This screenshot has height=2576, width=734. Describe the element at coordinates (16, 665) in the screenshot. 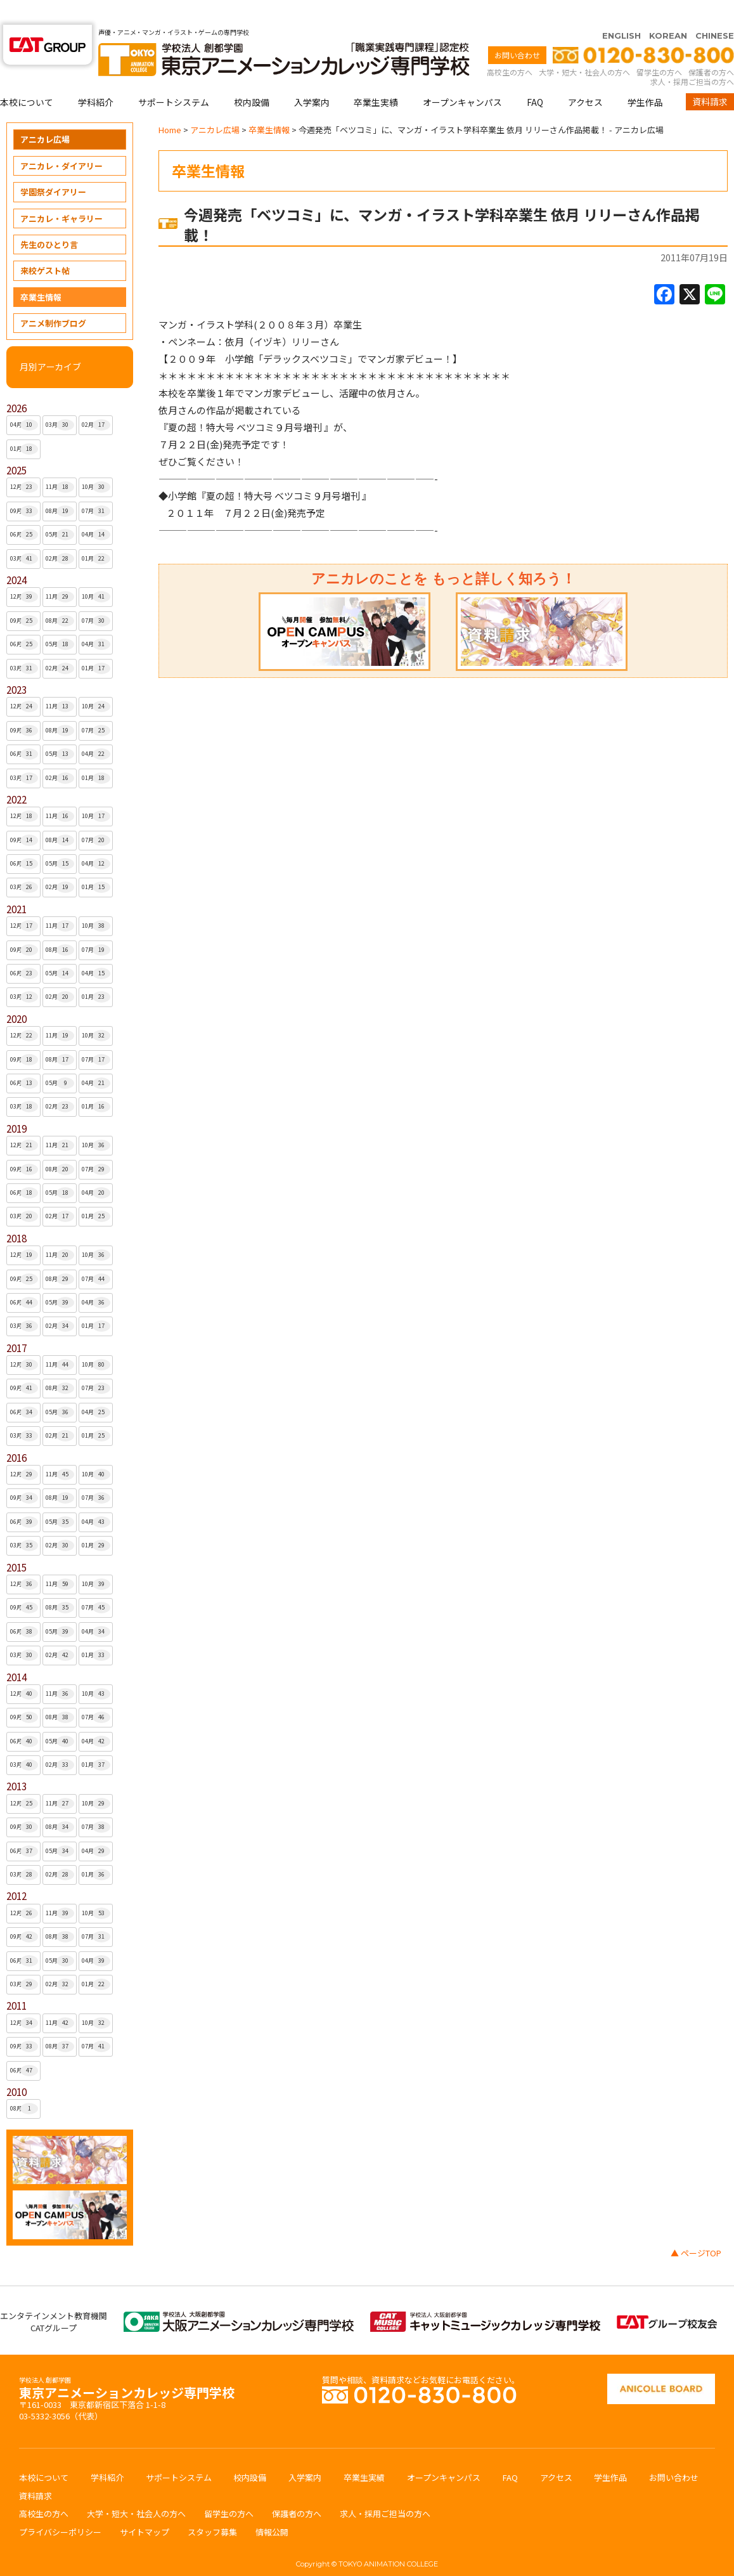

I see `2023` at that location.